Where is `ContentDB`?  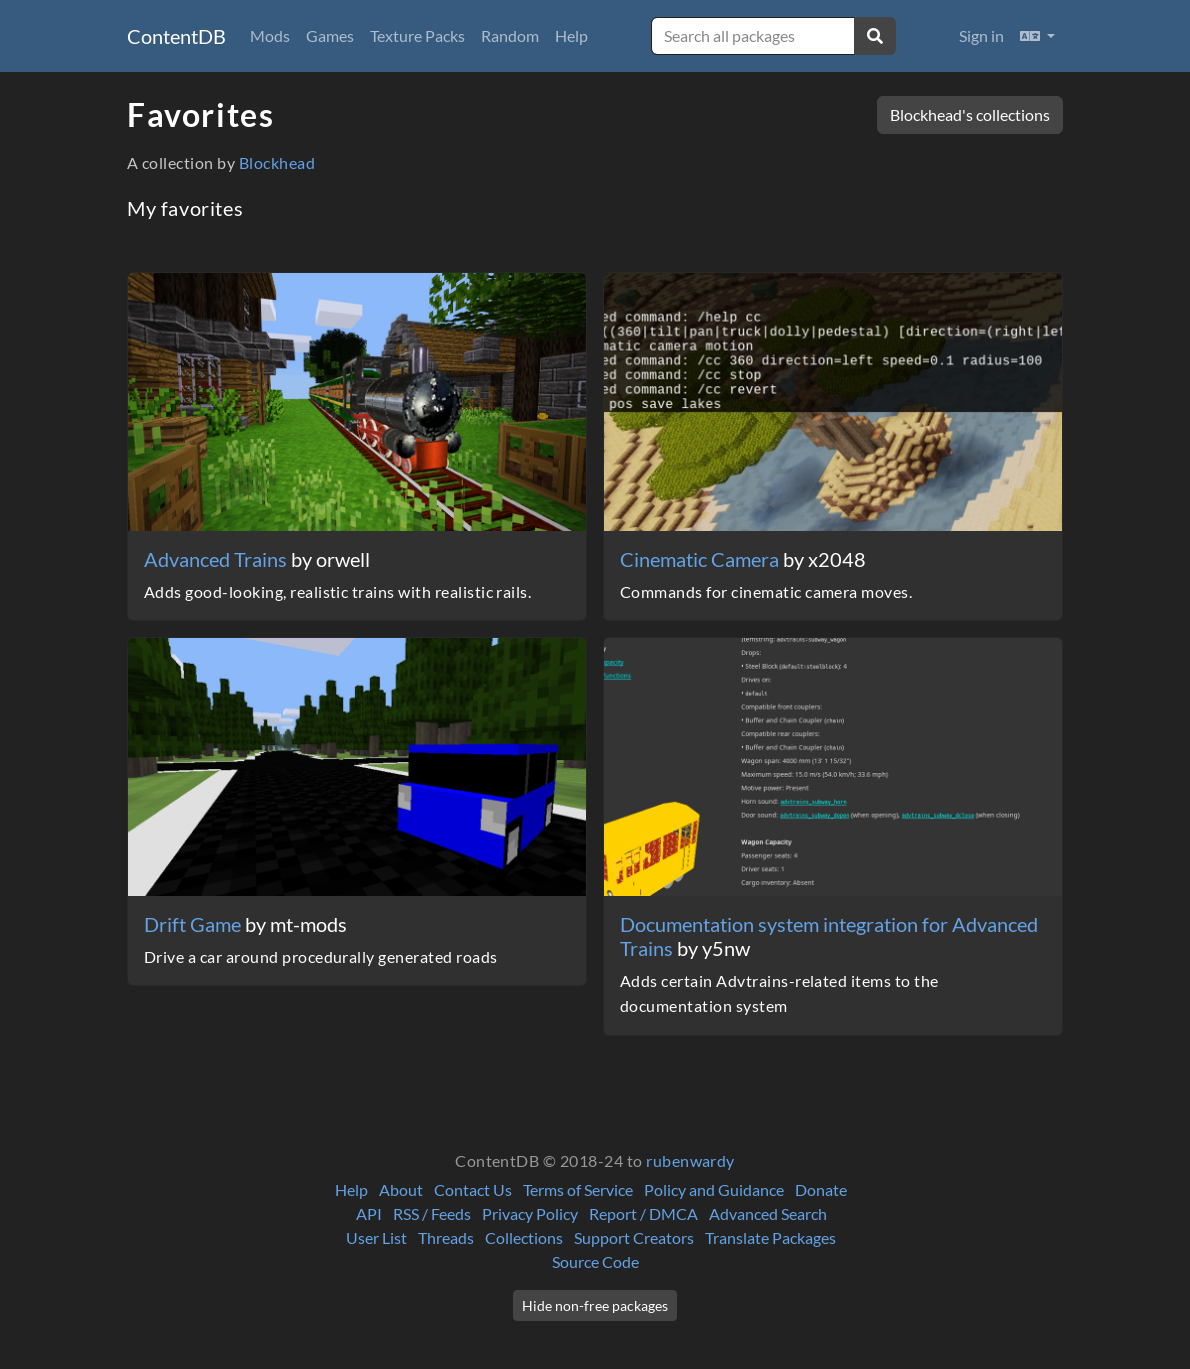 ContentDB is located at coordinates (176, 36).